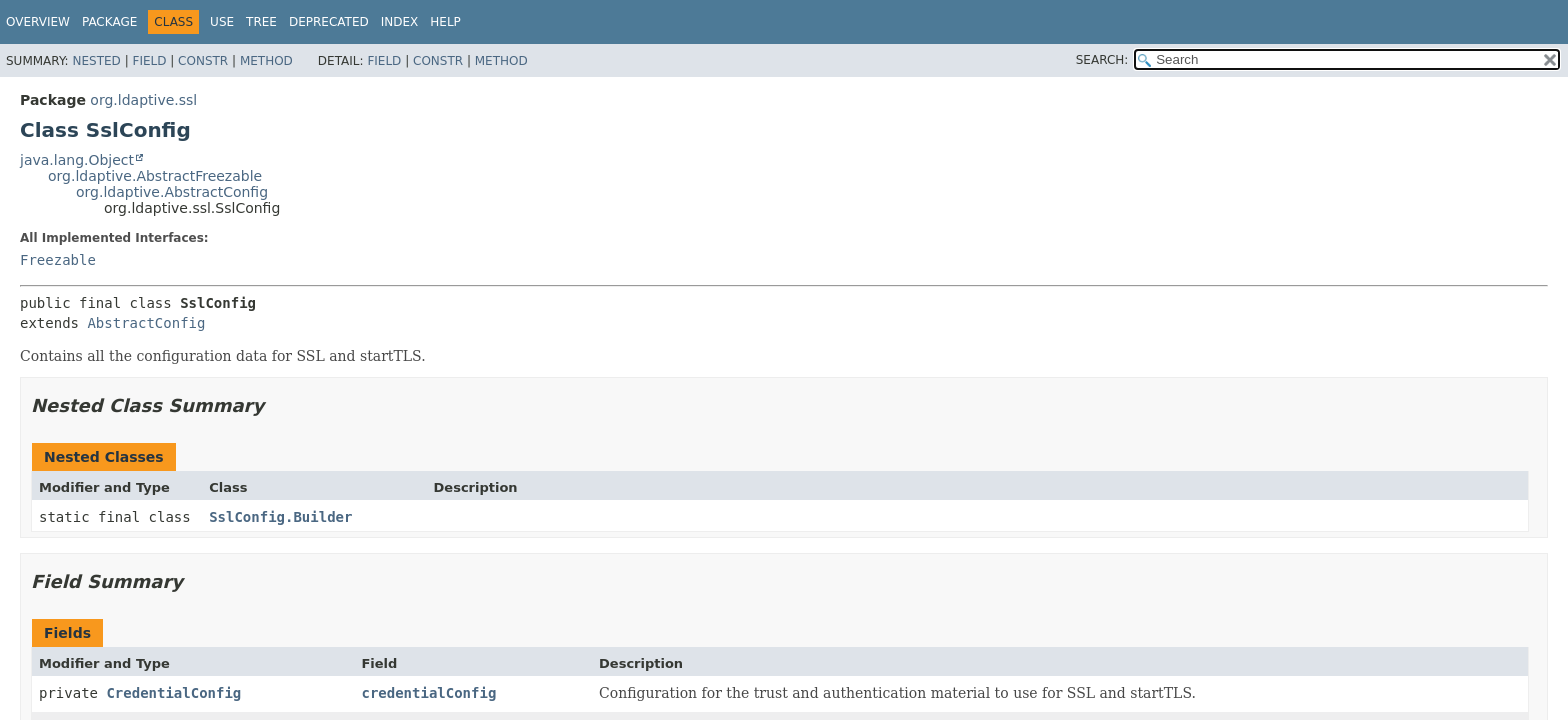  What do you see at coordinates (261, 22) in the screenshot?
I see `Tree` at bounding box center [261, 22].